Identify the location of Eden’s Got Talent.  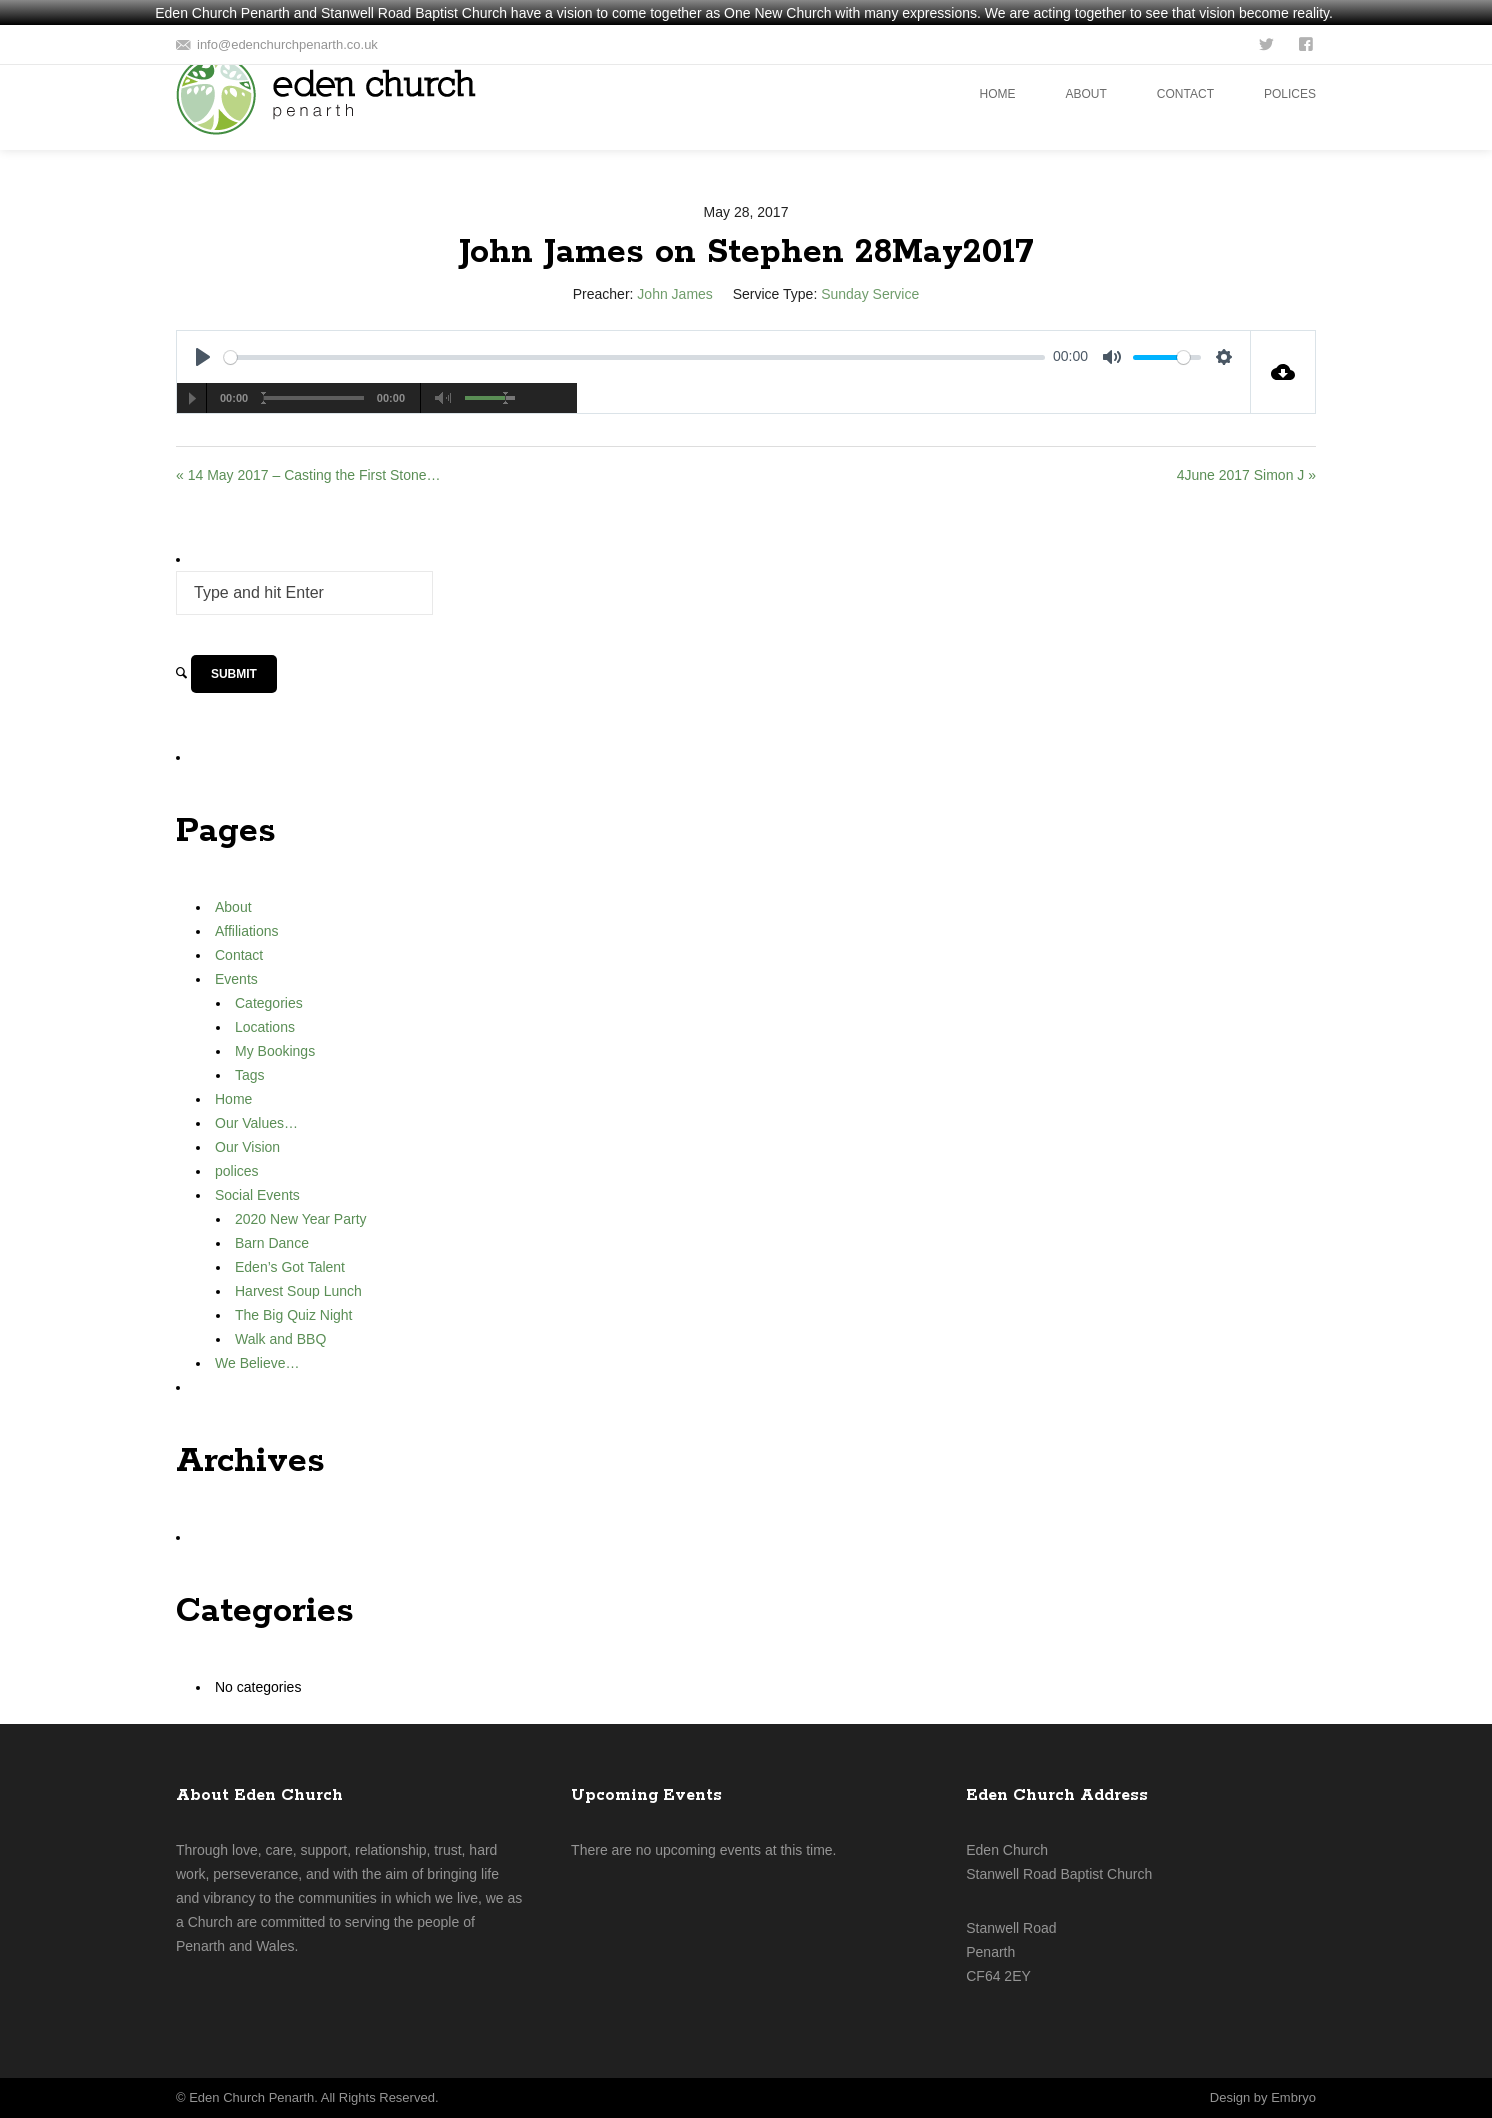
(290, 1267).